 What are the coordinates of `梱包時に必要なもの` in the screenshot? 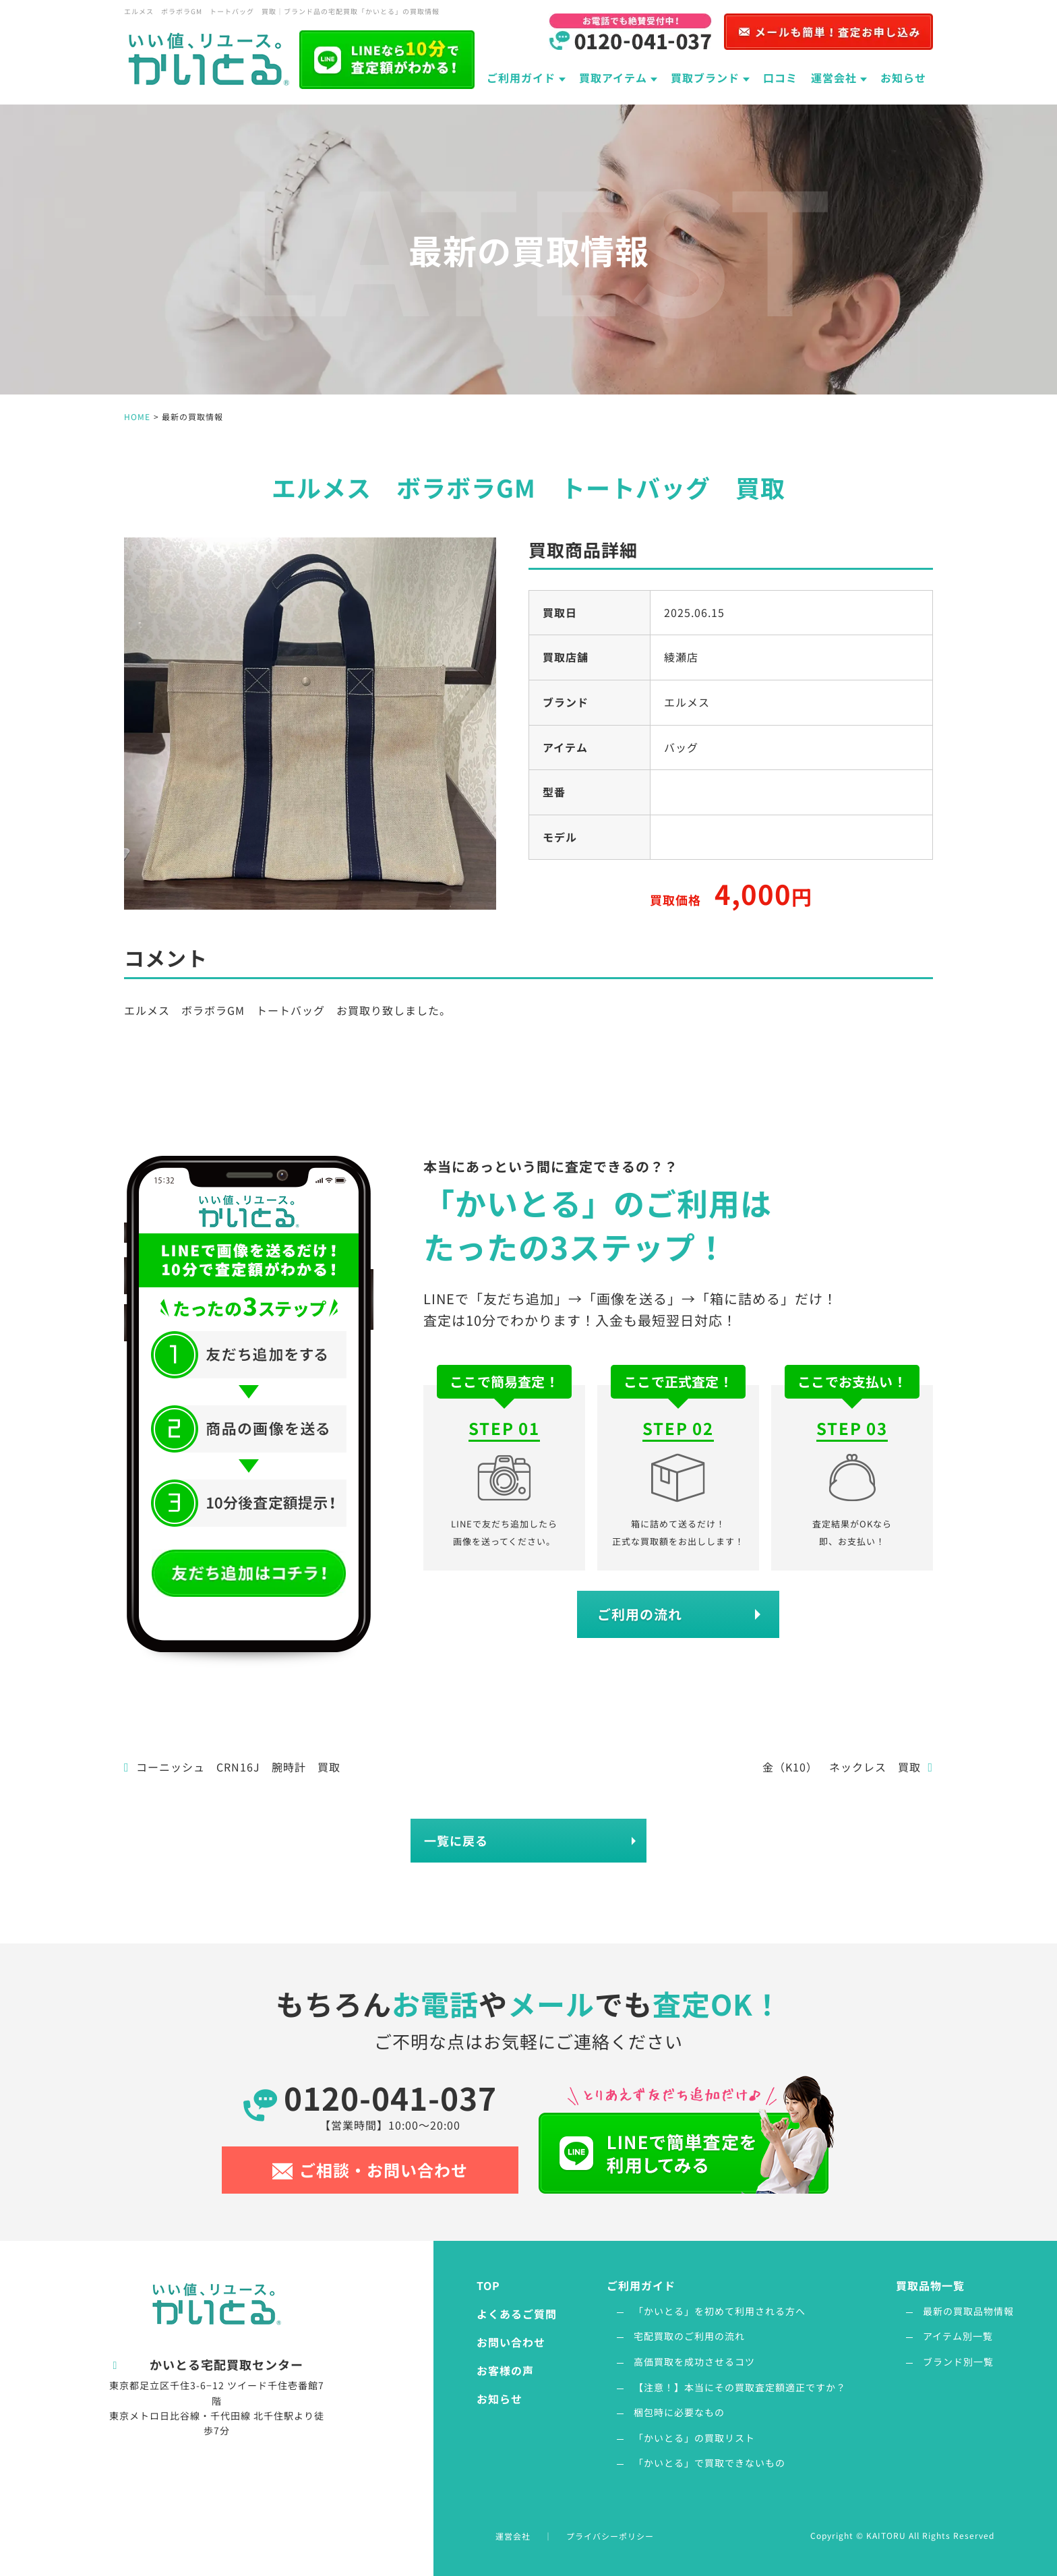 It's located at (679, 2412).